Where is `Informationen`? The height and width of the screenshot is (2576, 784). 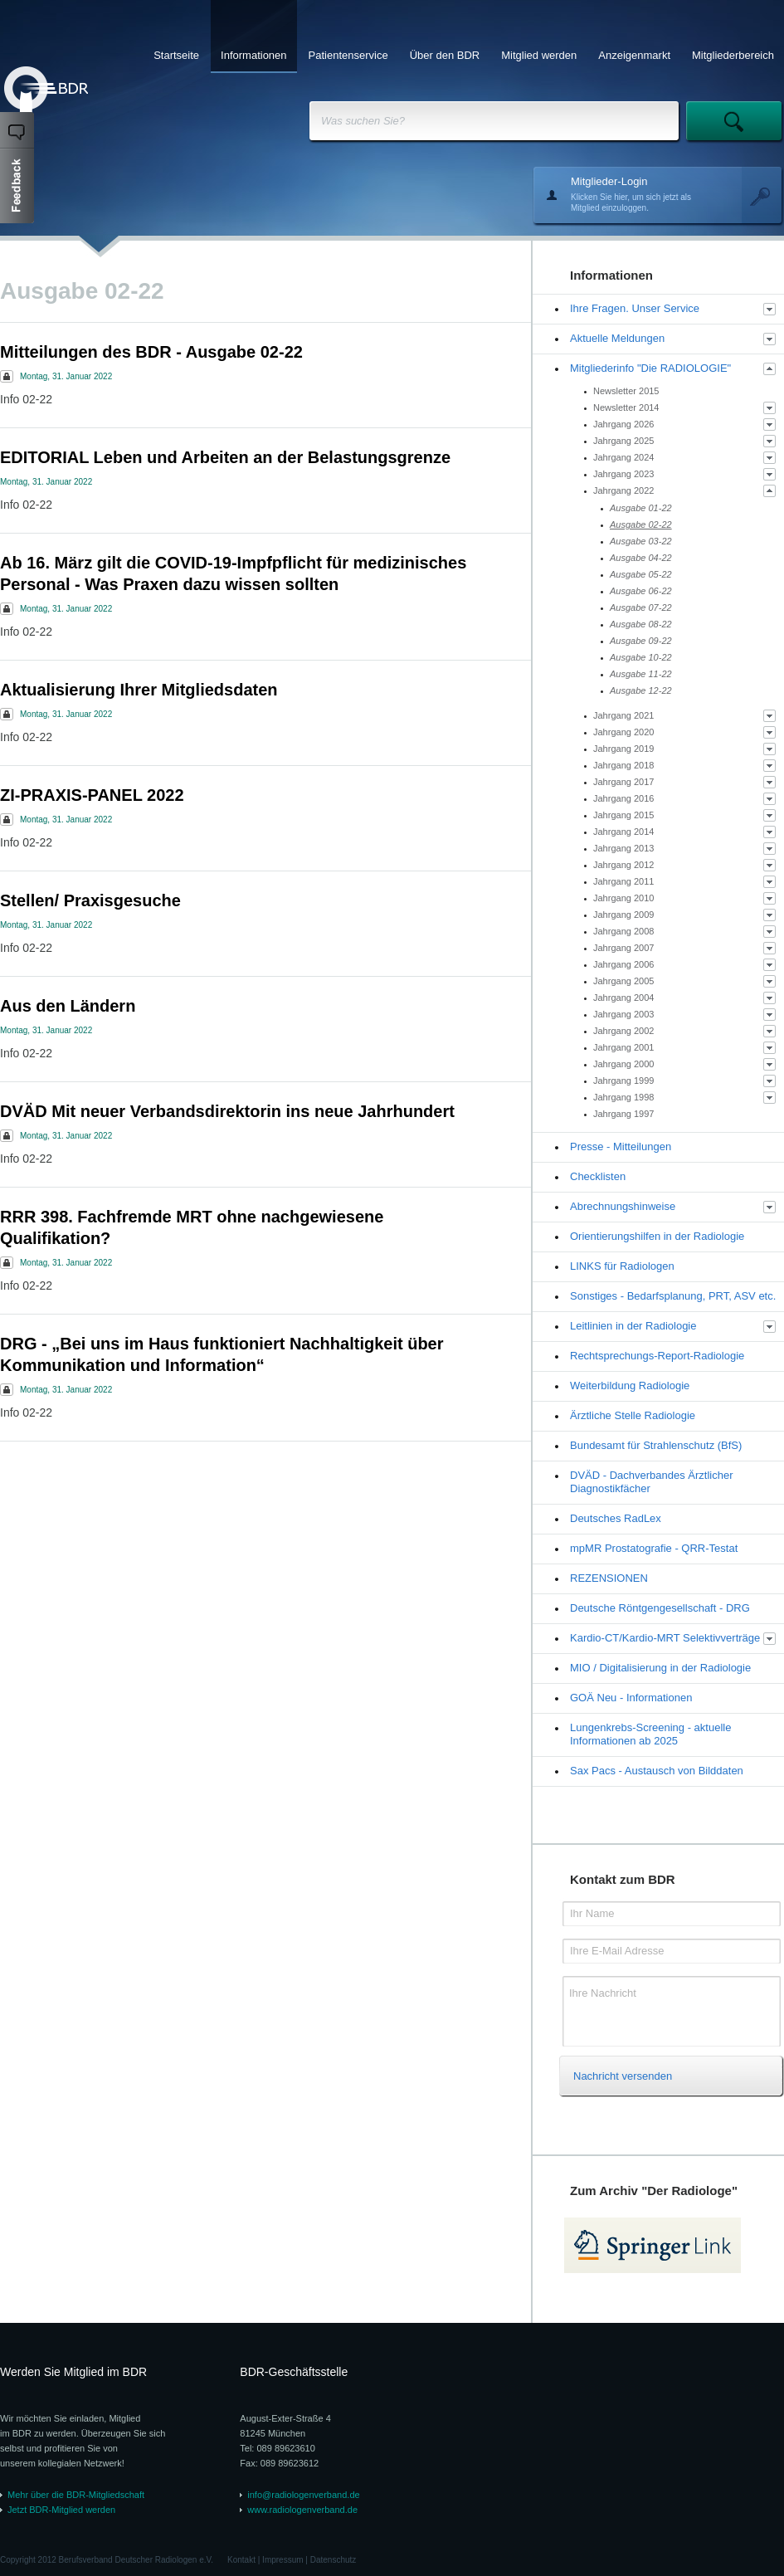
Informationen is located at coordinates (254, 55).